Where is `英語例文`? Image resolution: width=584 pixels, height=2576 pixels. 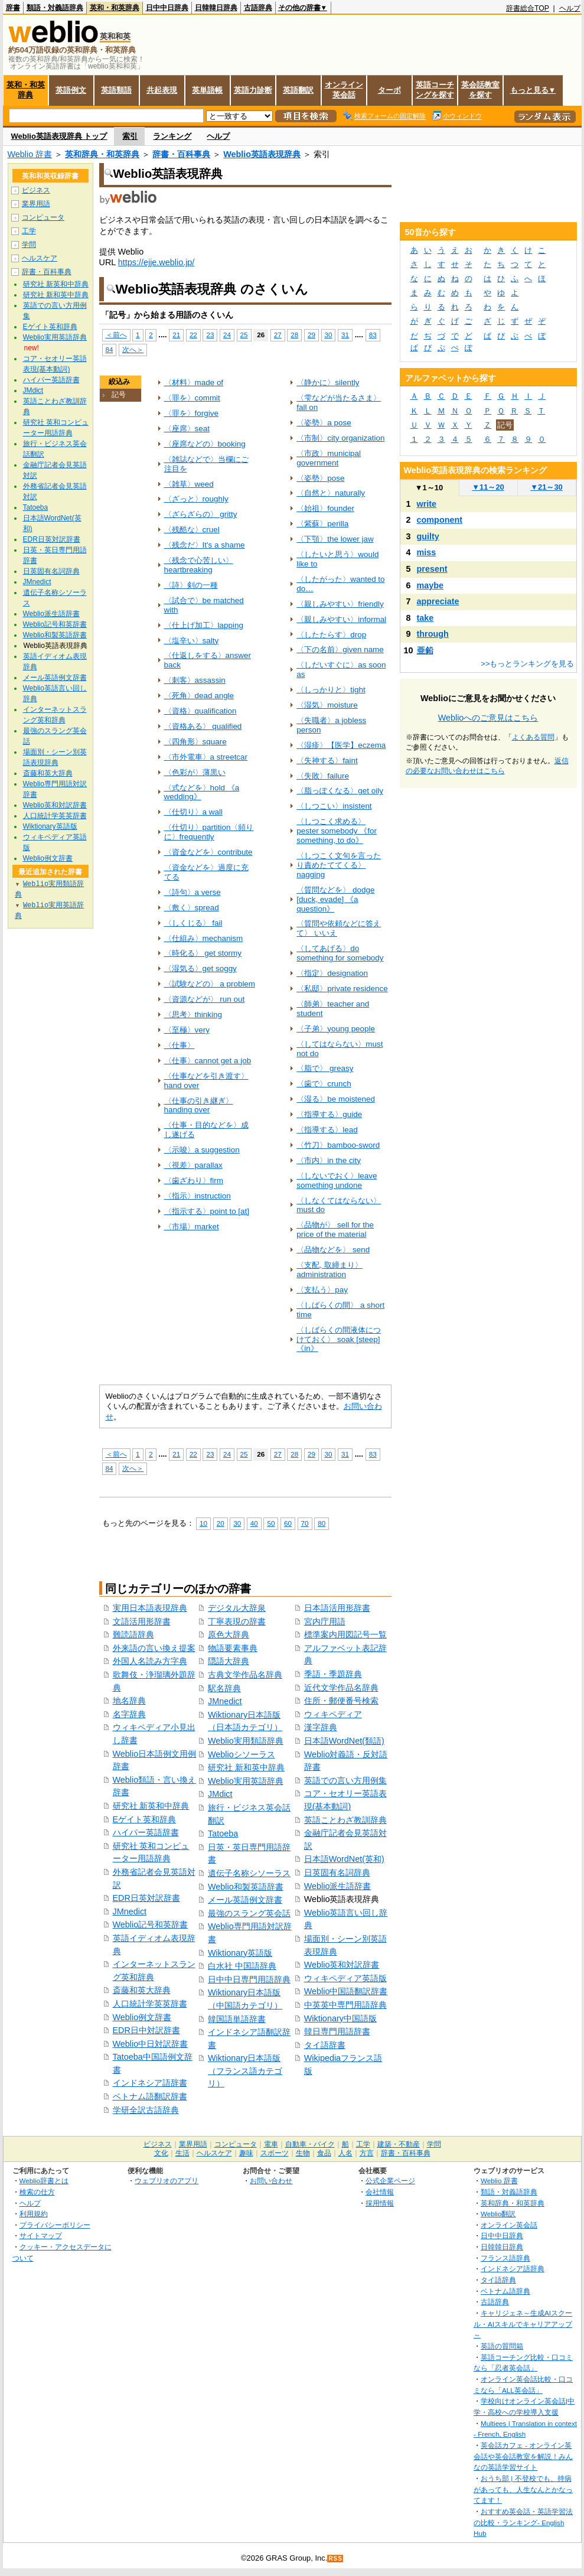 英語例文 is located at coordinates (71, 90).